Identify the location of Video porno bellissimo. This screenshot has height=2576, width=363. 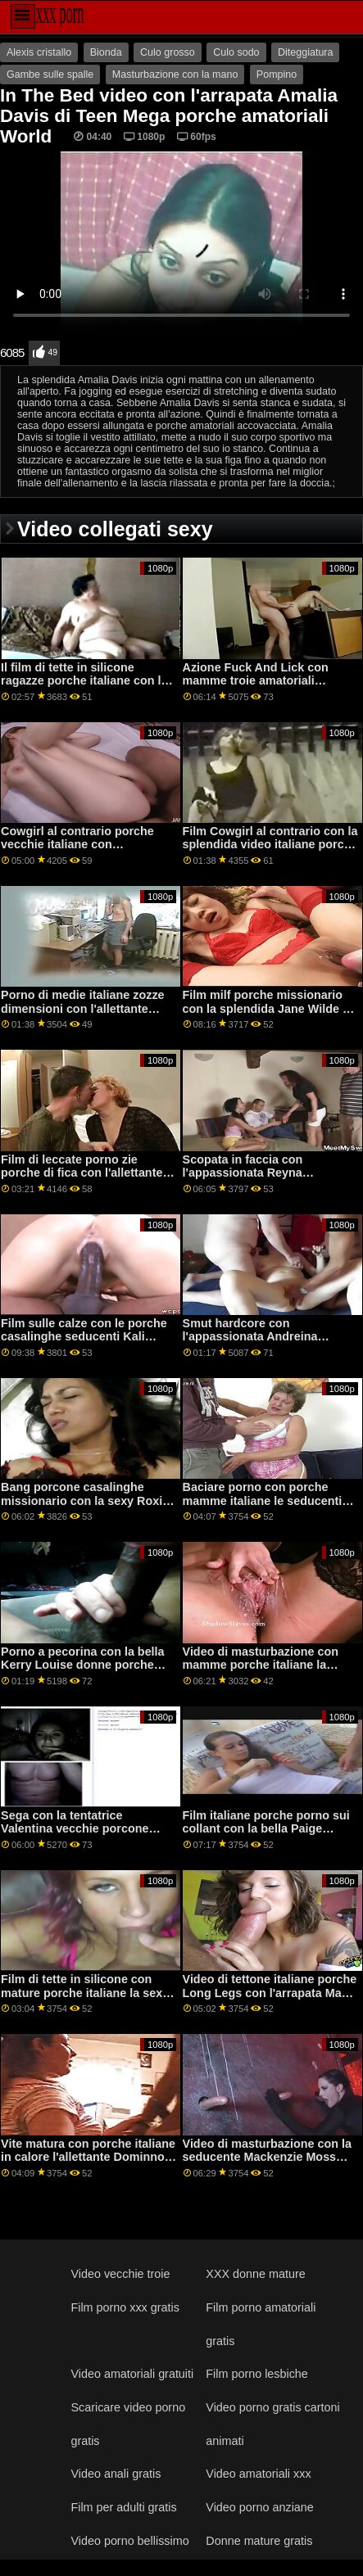
(129, 2540).